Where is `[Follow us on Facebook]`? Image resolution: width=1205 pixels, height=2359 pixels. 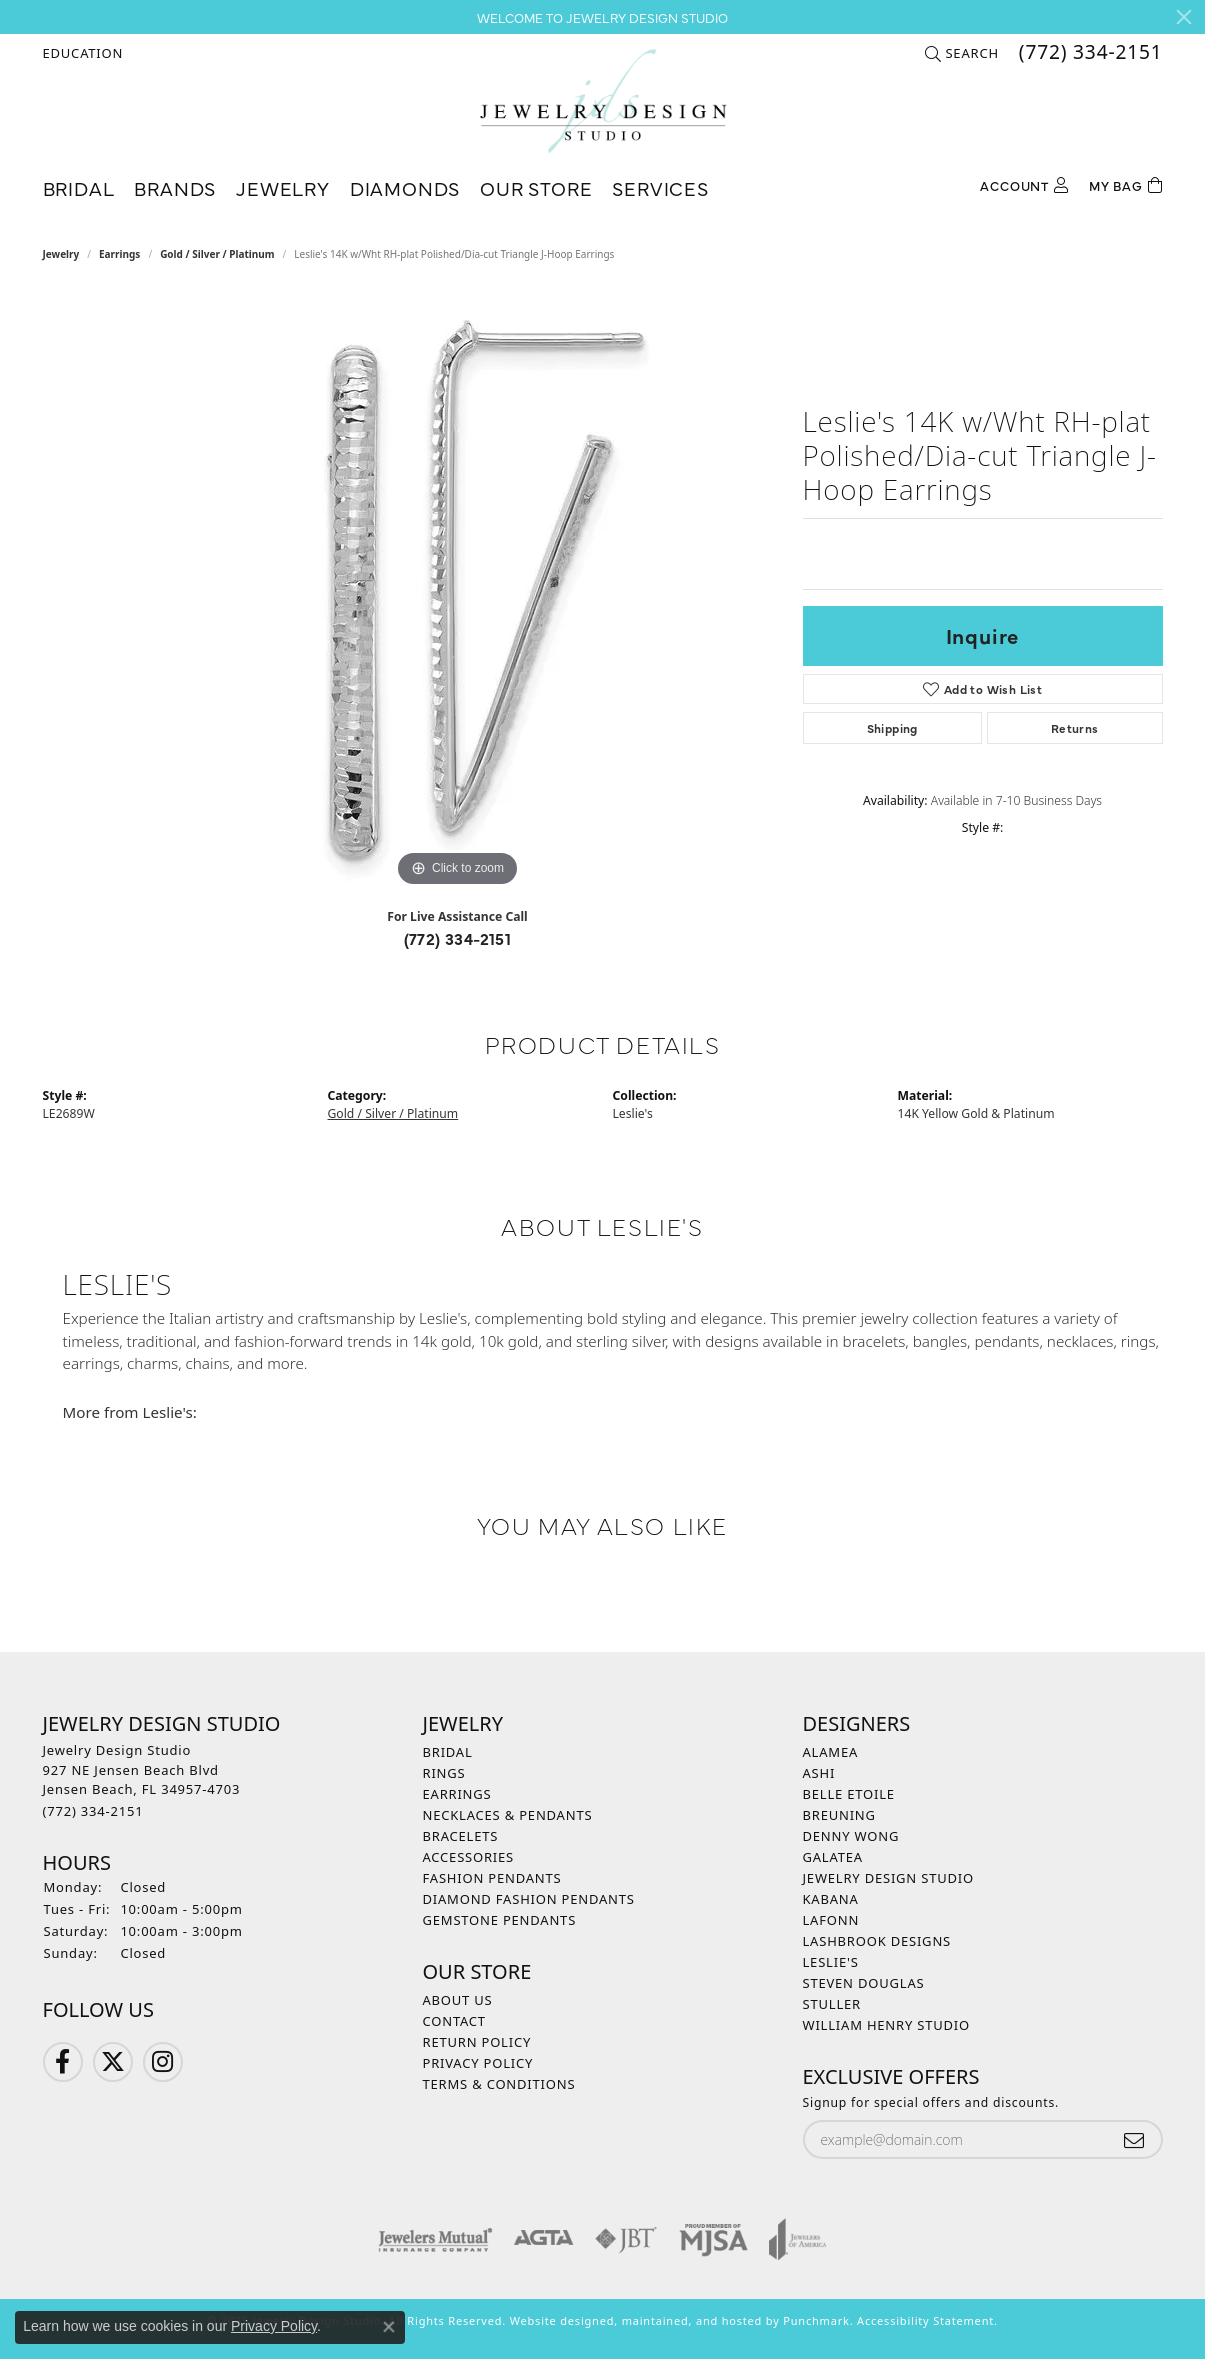 [Follow us on Facebook] is located at coordinates (63, 2062).